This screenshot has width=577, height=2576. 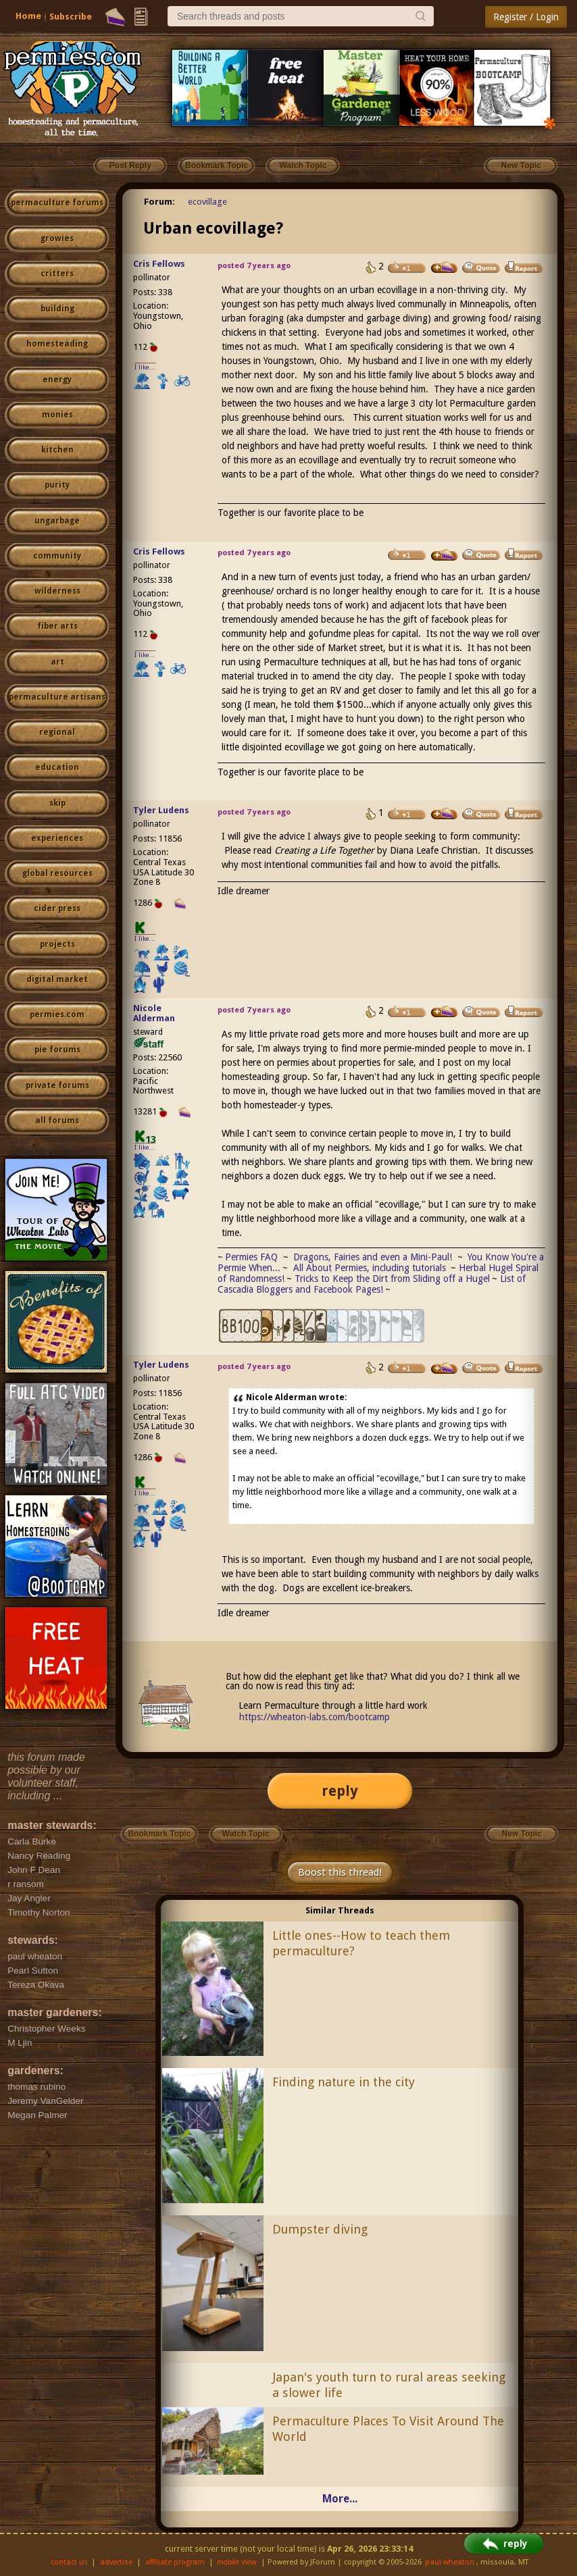 I want to click on contact us, so click(x=69, y=2562).